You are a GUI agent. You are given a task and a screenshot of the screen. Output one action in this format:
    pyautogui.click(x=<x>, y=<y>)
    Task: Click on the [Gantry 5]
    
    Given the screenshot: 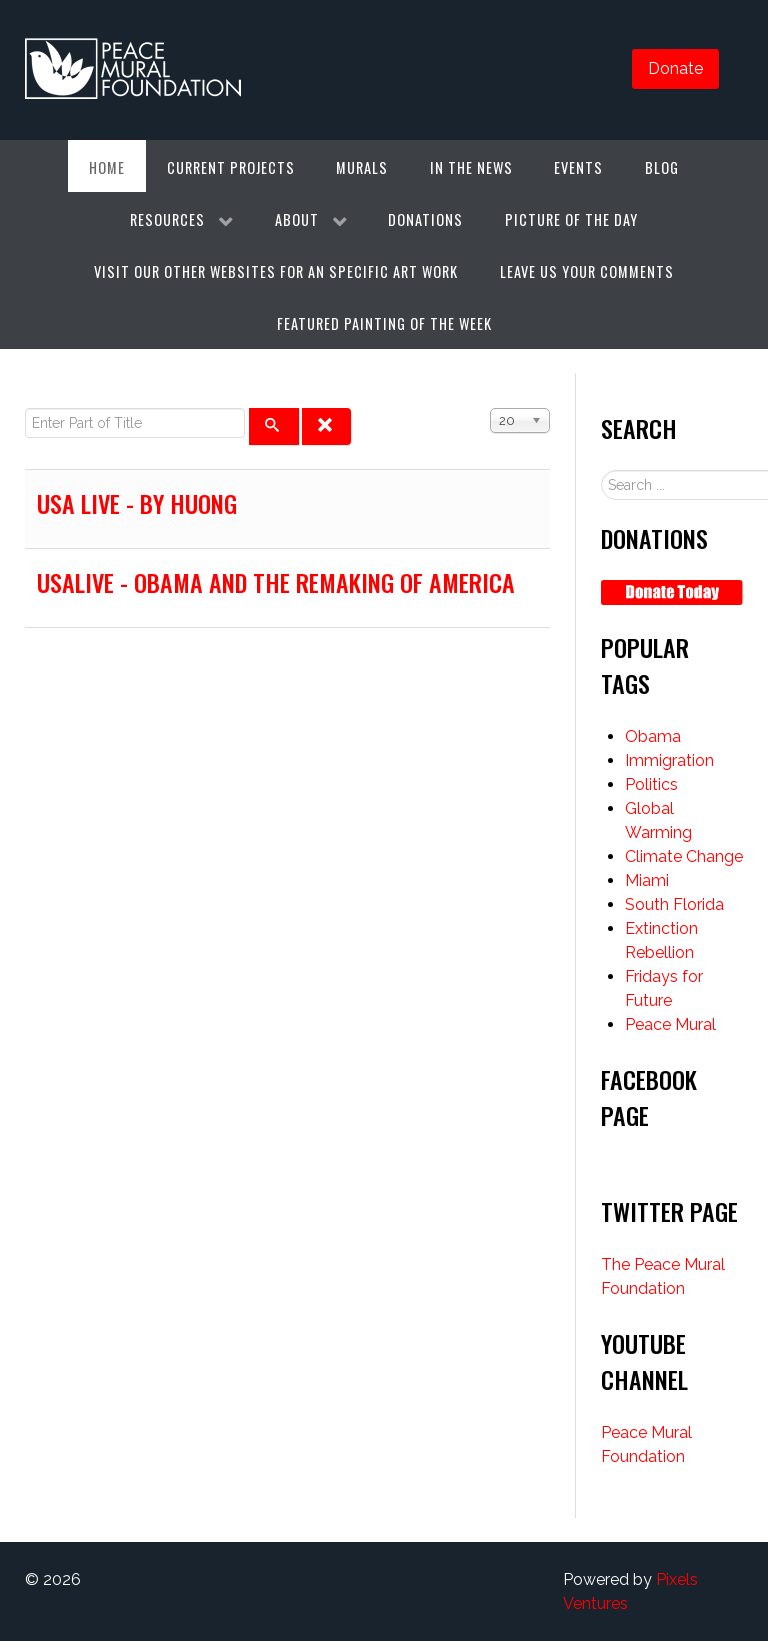 What is the action you would take?
    pyautogui.click(x=133, y=70)
    